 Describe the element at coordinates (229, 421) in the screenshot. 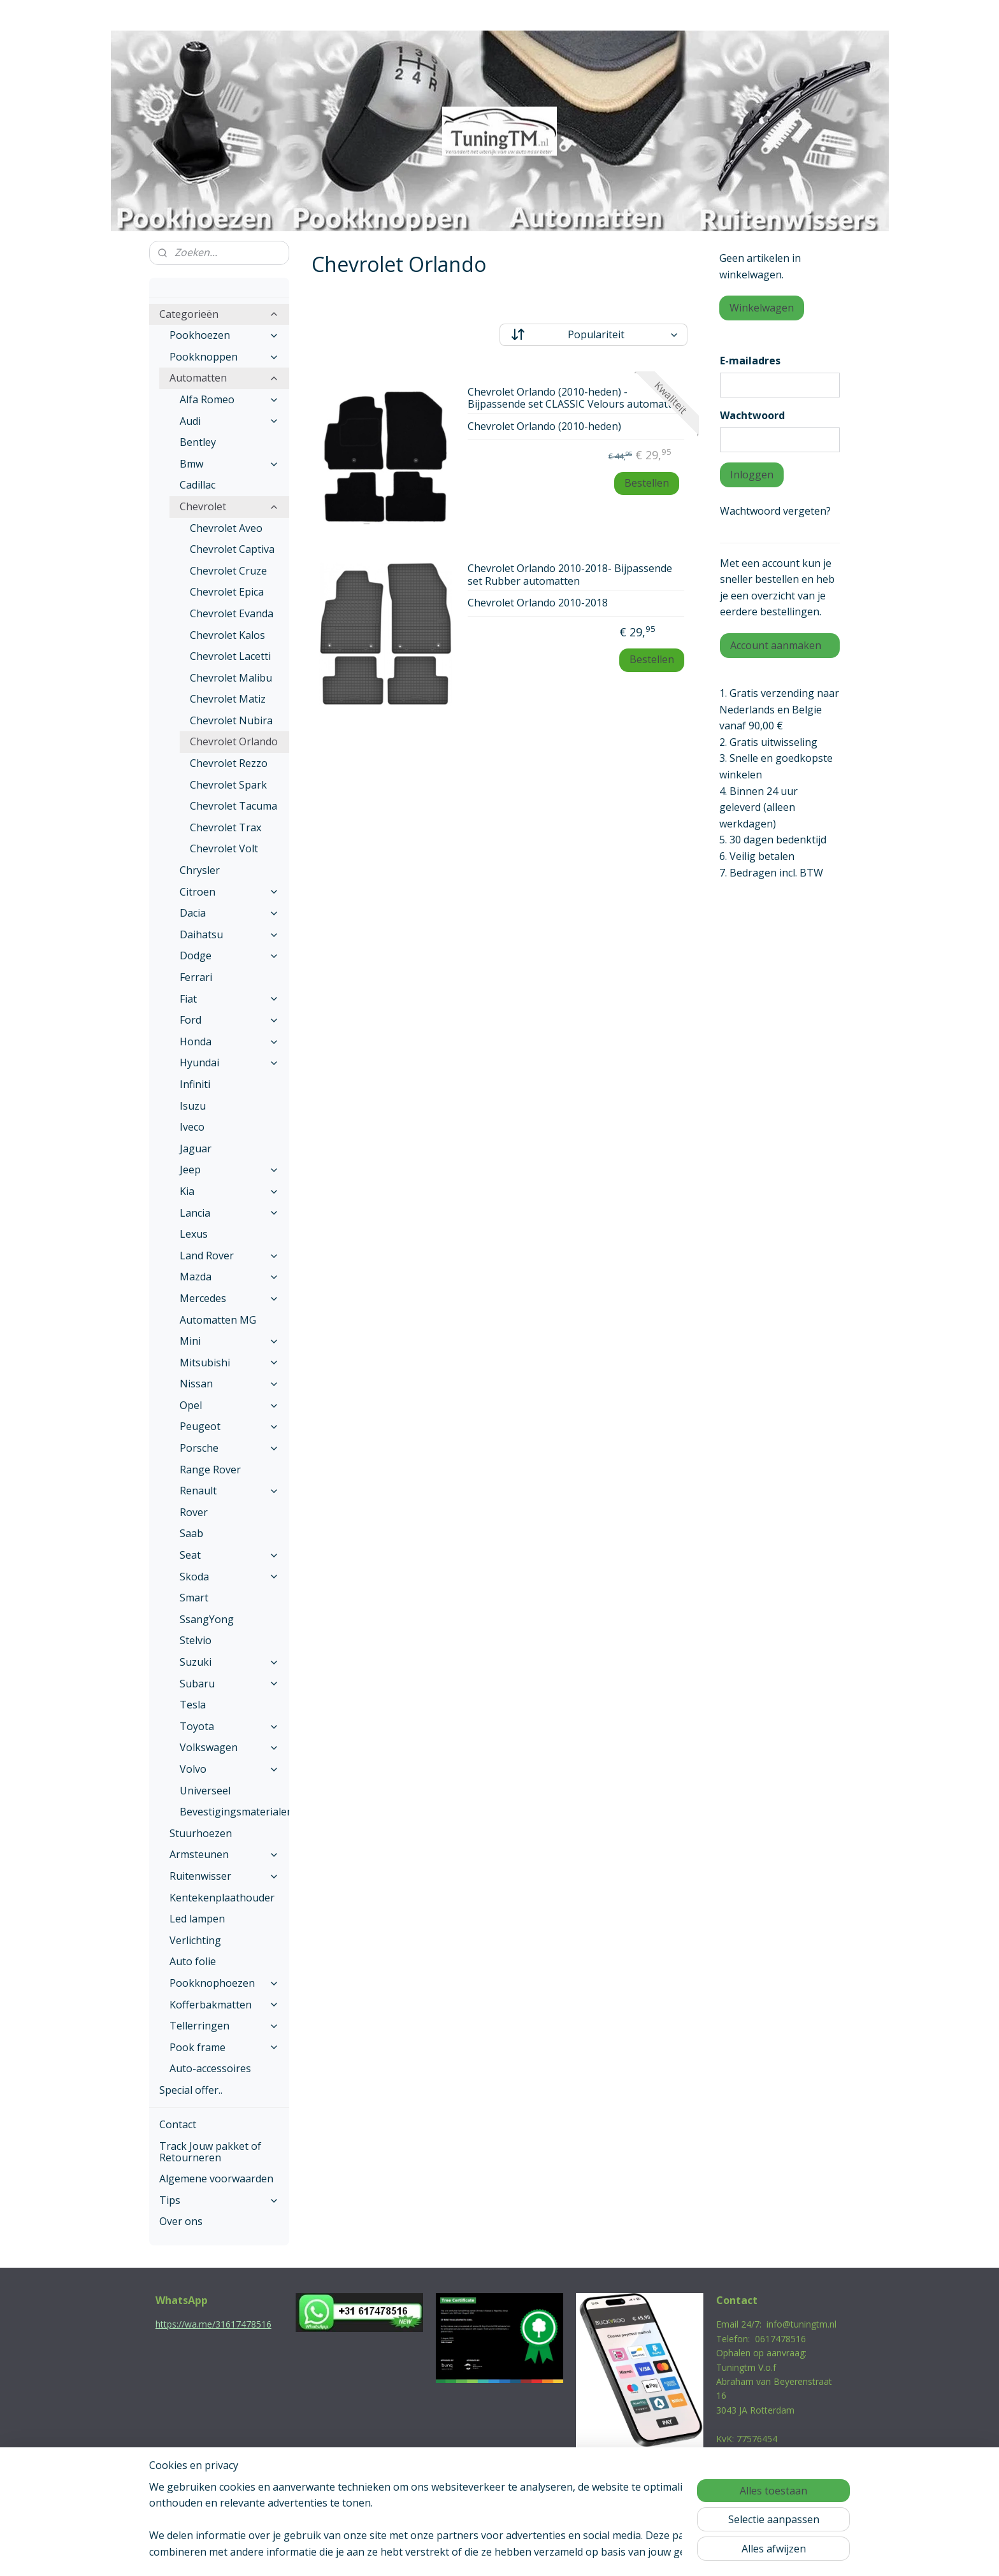

I see `Audi` at that location.